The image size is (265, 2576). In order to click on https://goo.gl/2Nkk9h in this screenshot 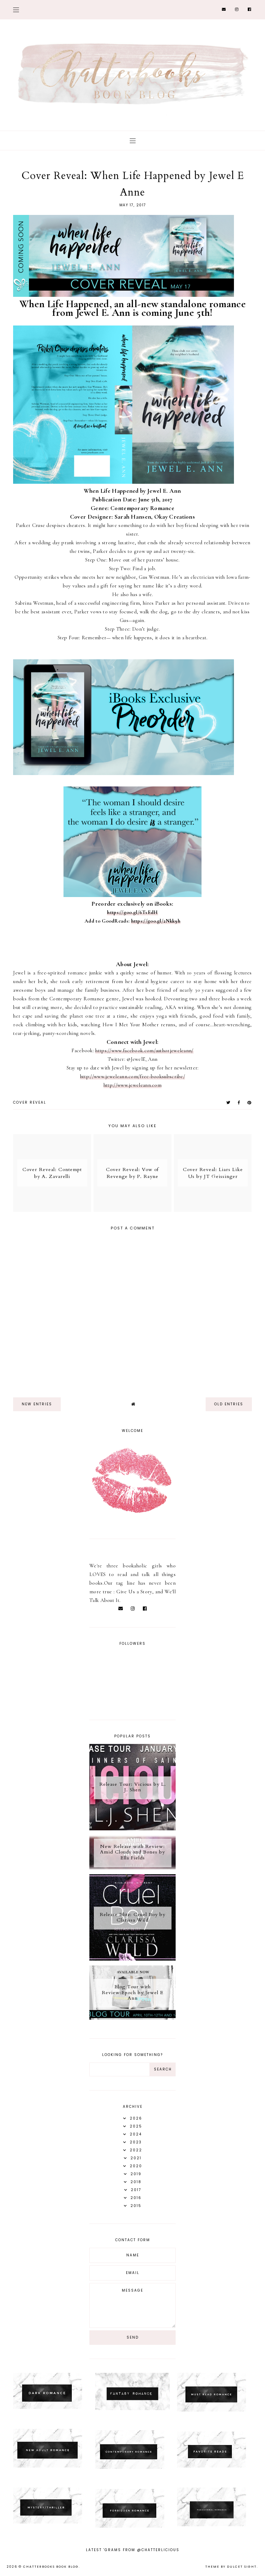, I will do `click(155, 921)`.